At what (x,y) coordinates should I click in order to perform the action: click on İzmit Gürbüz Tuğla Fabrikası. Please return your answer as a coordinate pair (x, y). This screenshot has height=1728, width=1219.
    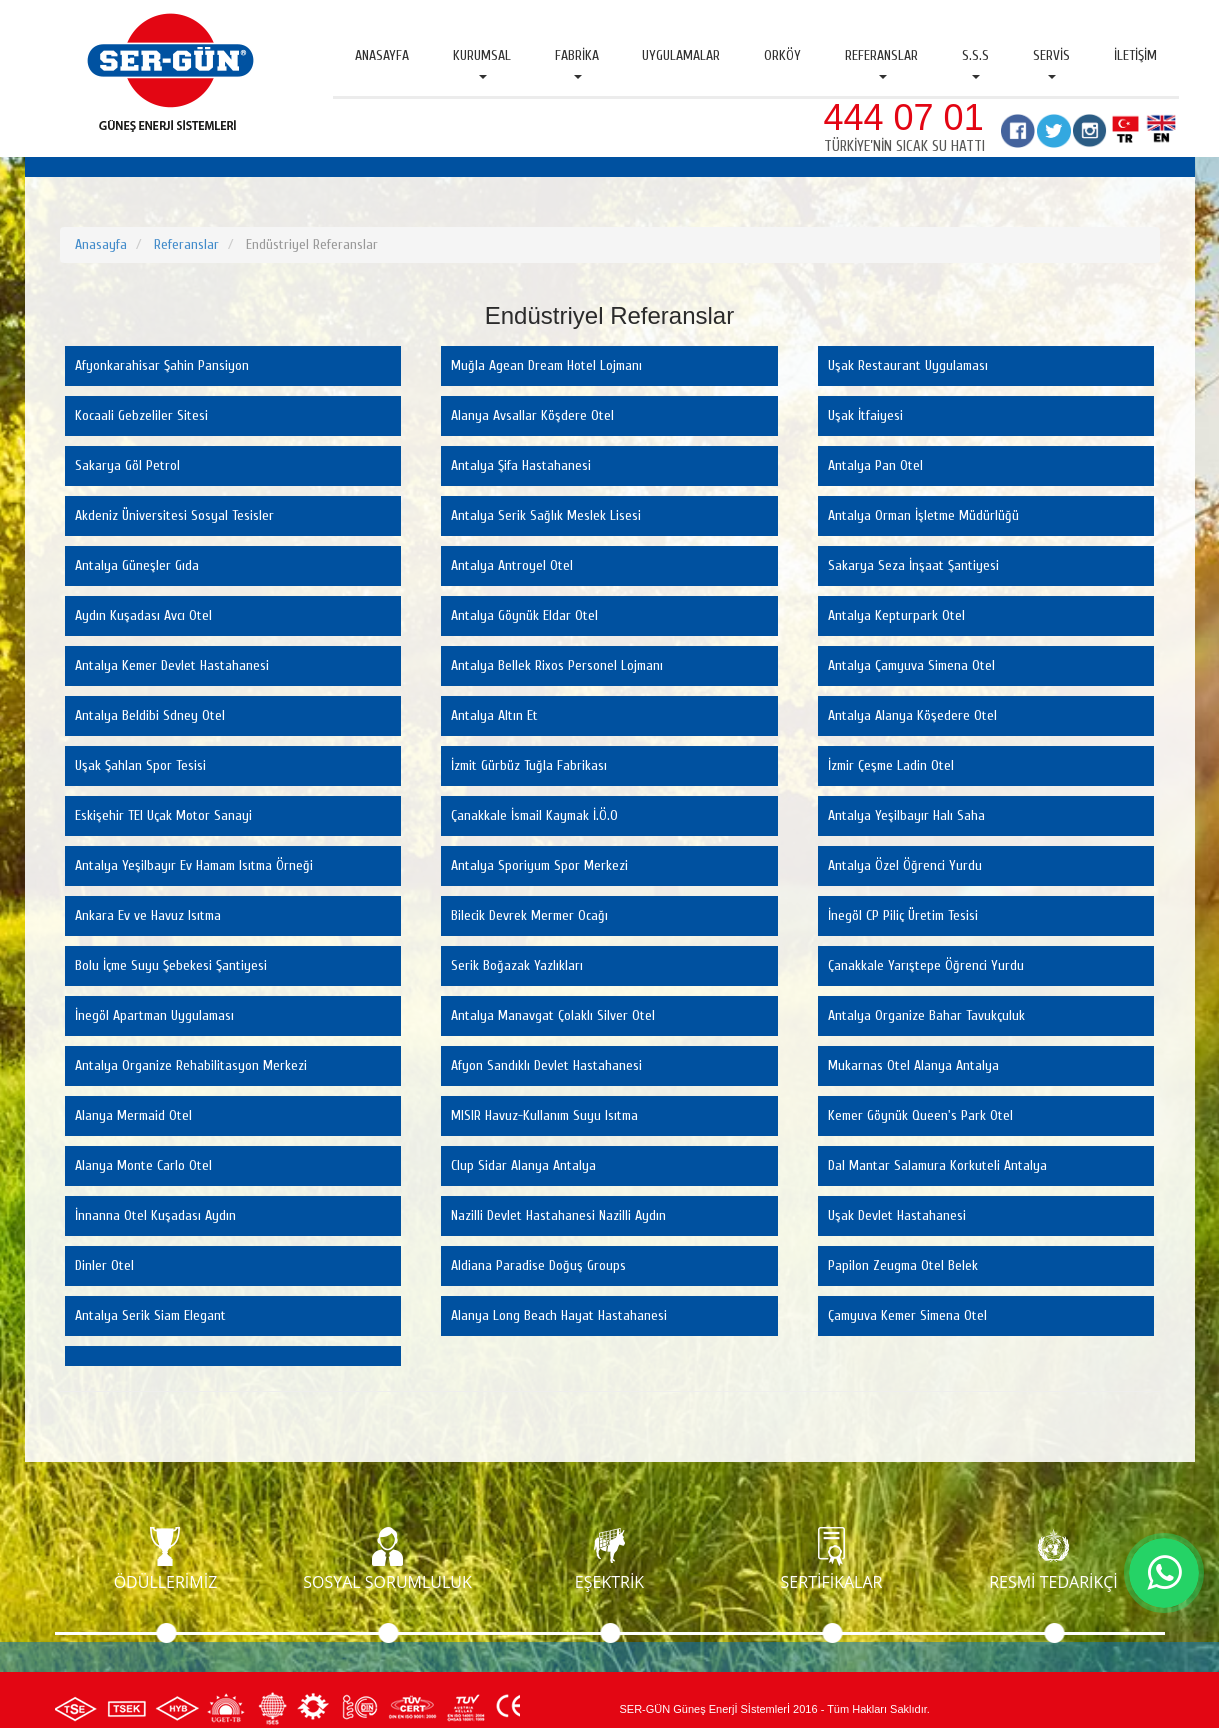
    Looking at the image, I should click on (529, 765).